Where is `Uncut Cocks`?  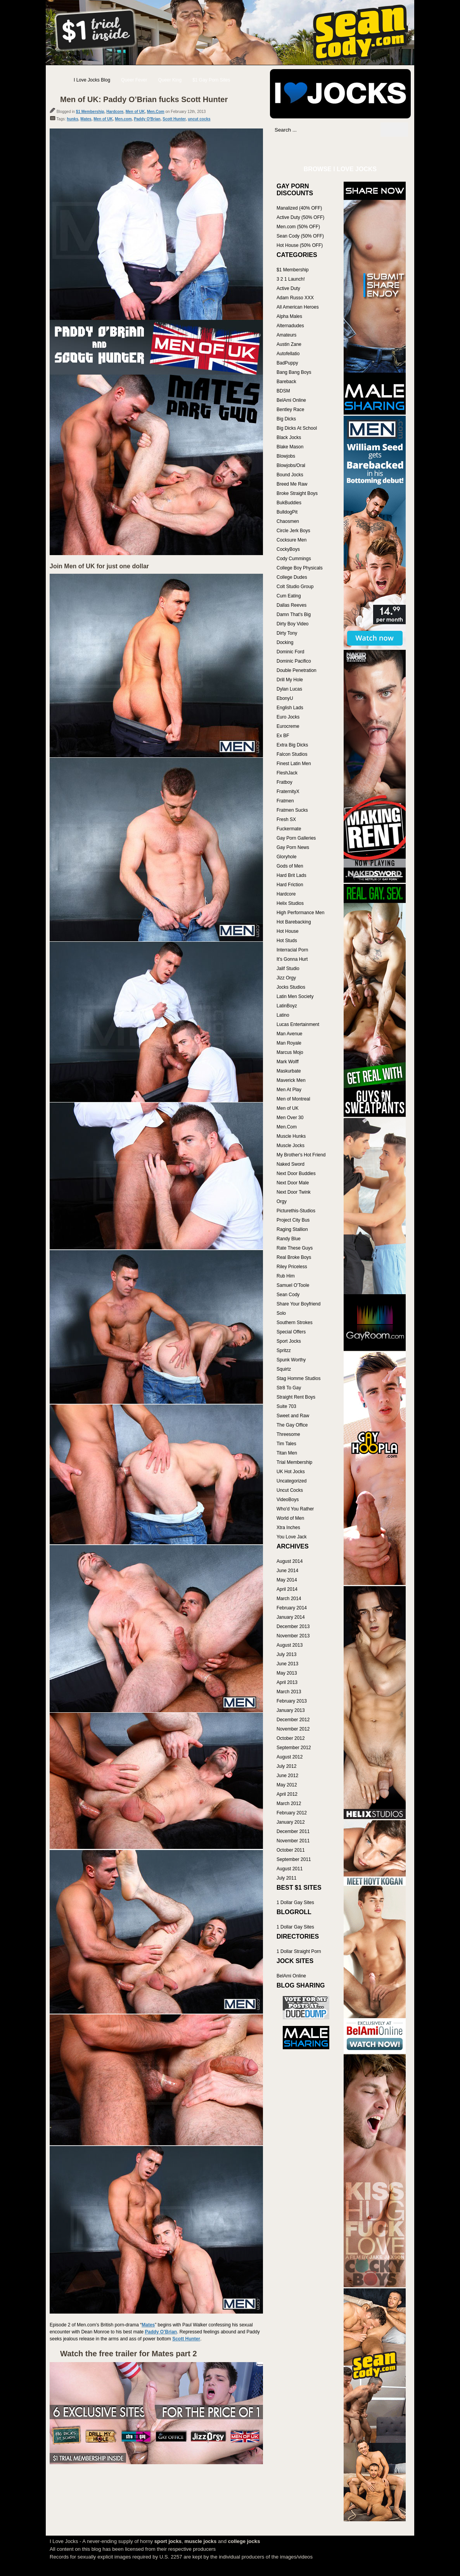 Uncut Cocks is located at coordinates (290, 1490).